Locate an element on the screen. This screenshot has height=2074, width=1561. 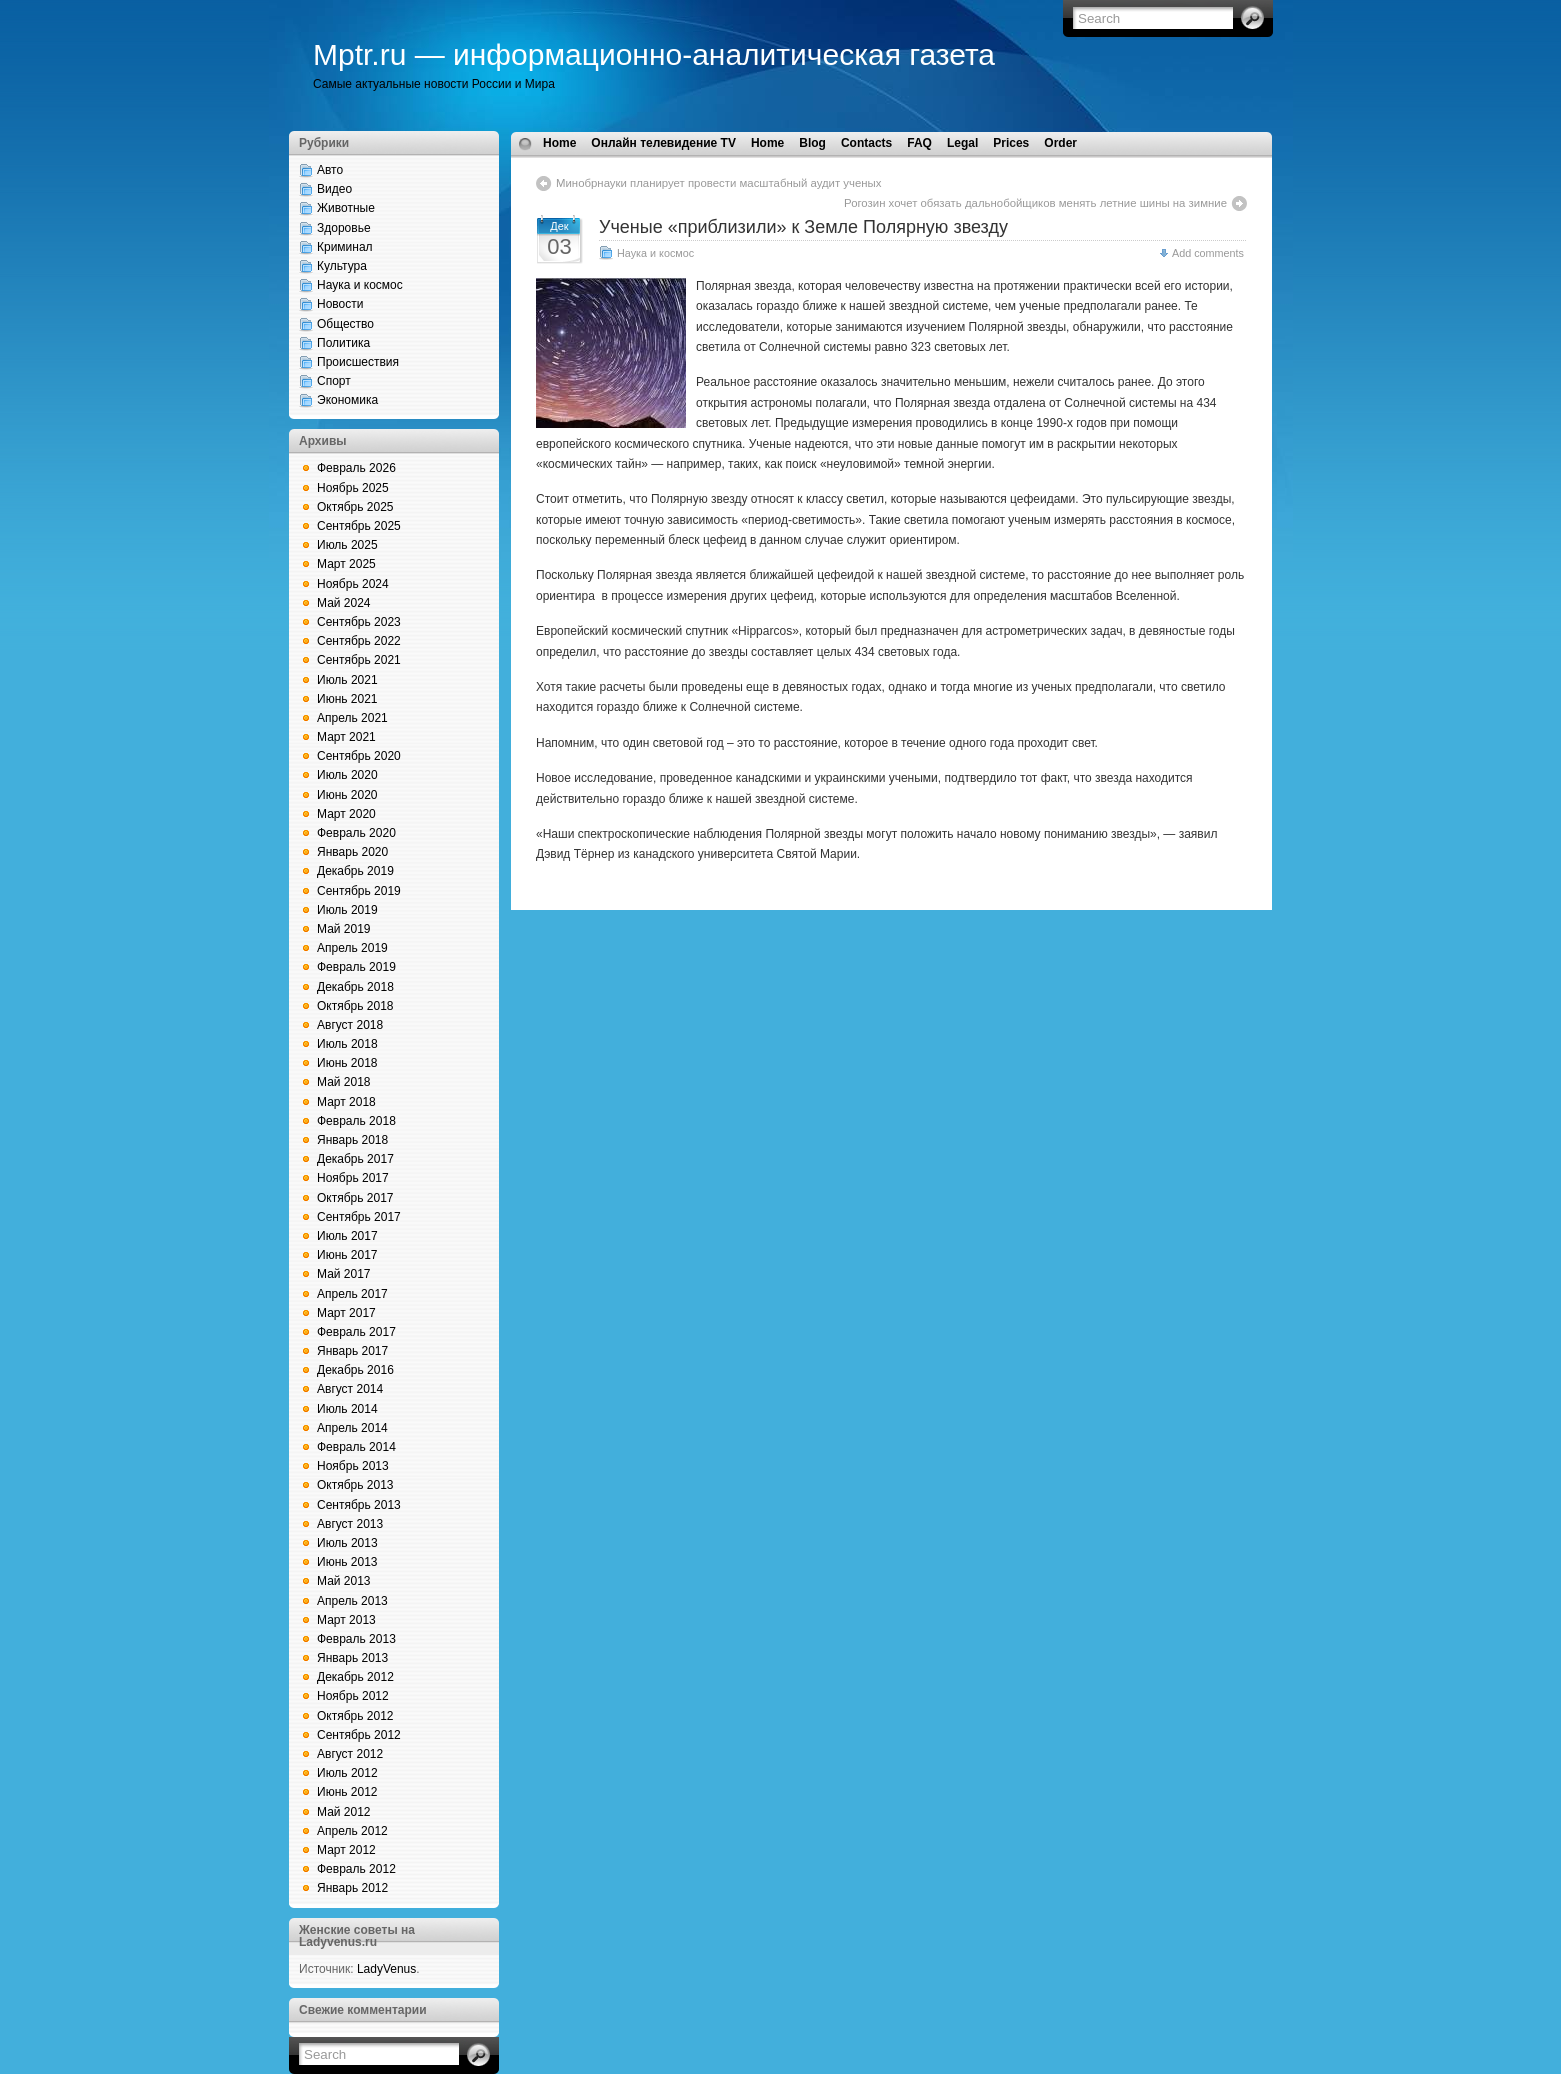
Февраль 2013 is located at coordinates (356, 1639).